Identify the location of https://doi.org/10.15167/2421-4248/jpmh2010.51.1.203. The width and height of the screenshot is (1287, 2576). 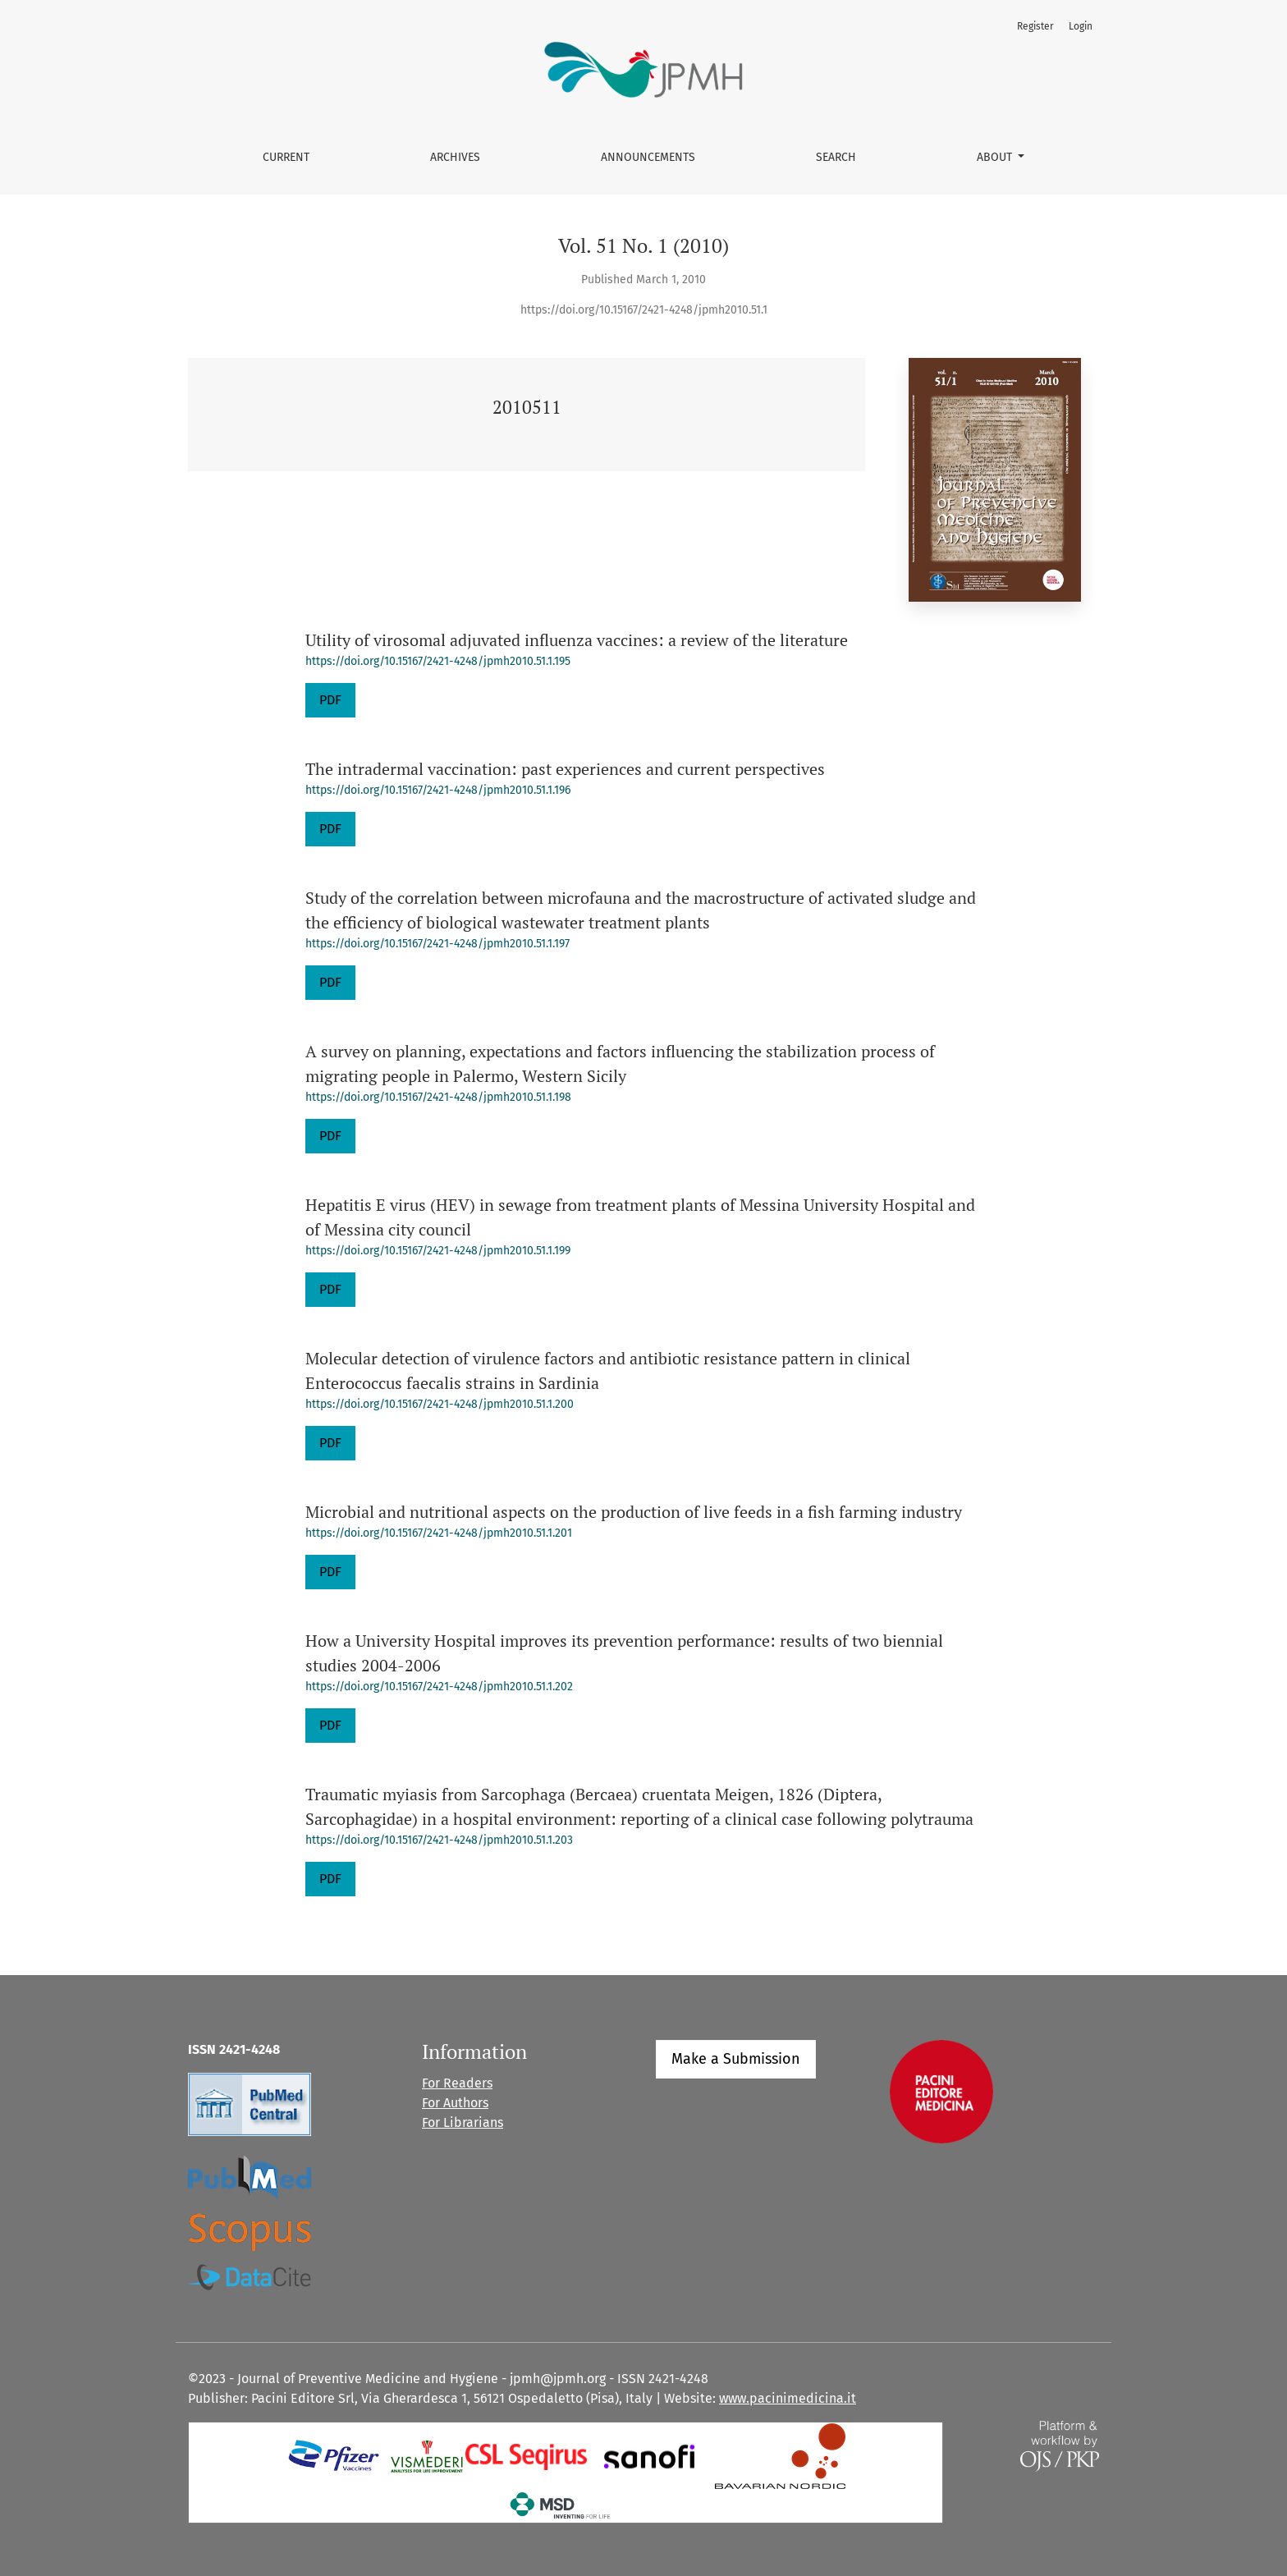
(439, 1840).